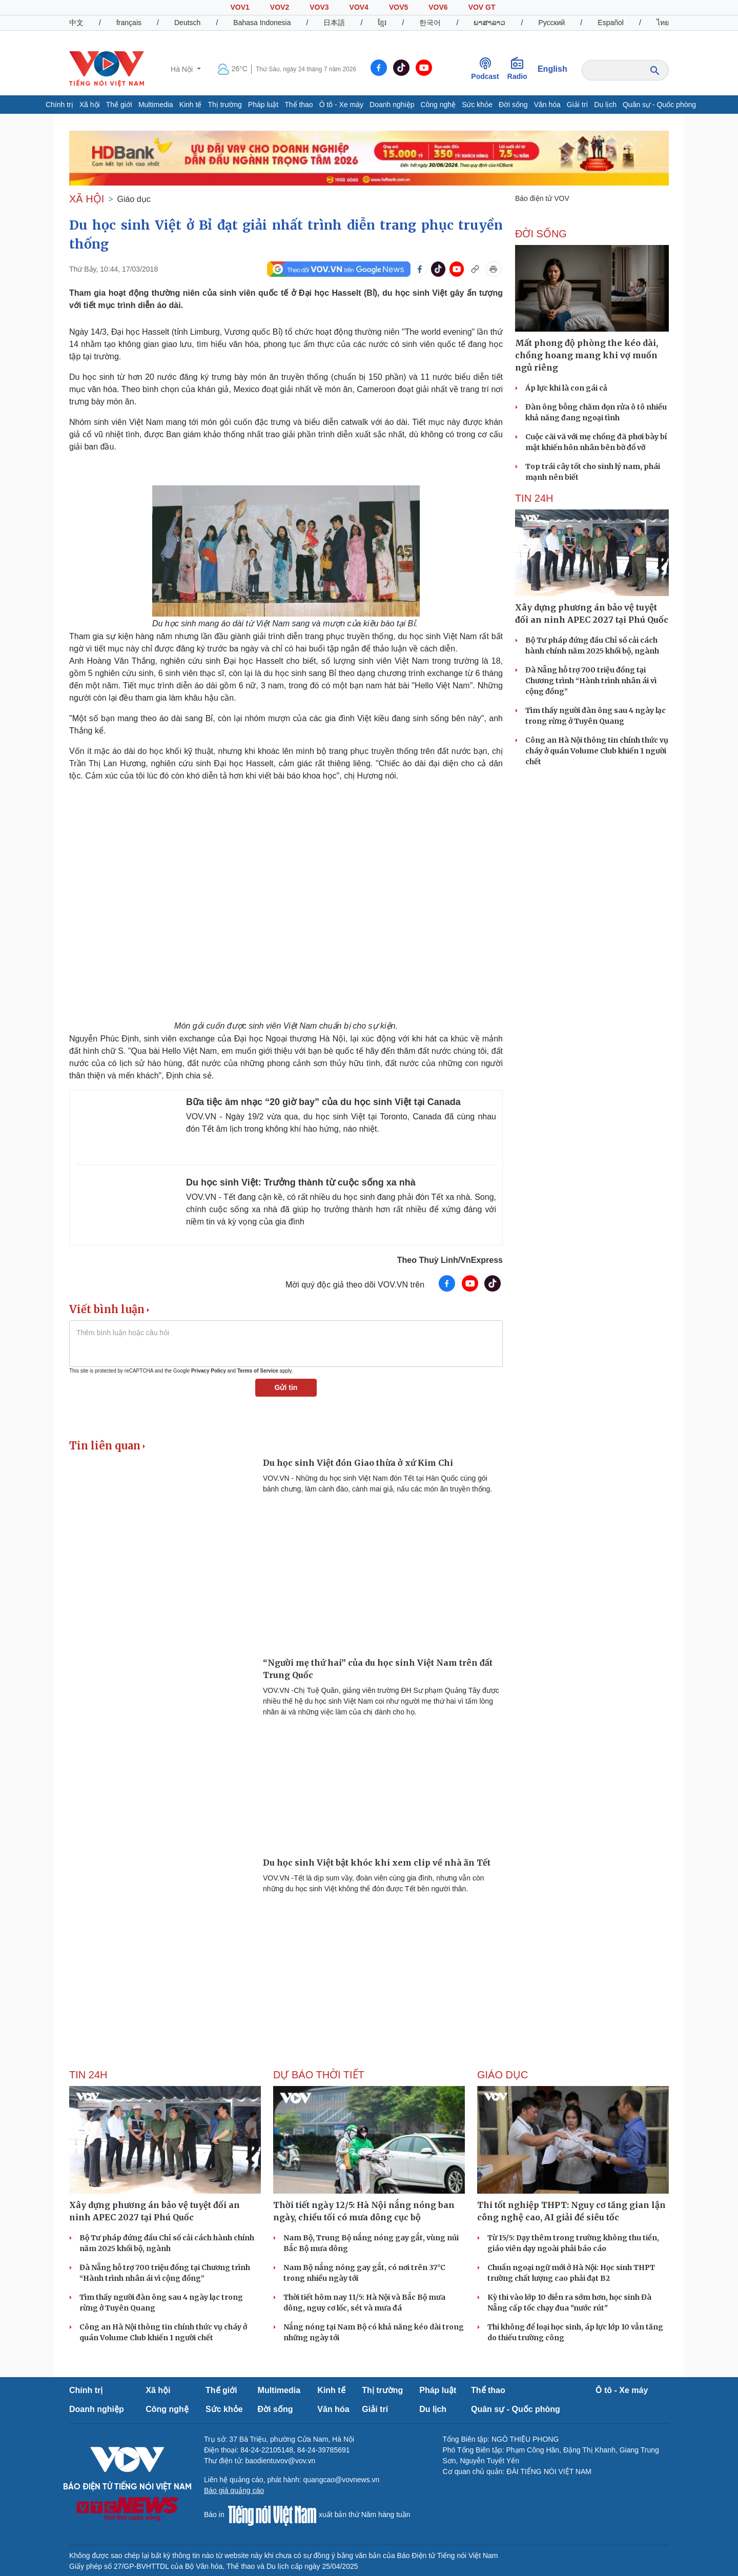  I want to click on Tin 24h, so click(534, 498).